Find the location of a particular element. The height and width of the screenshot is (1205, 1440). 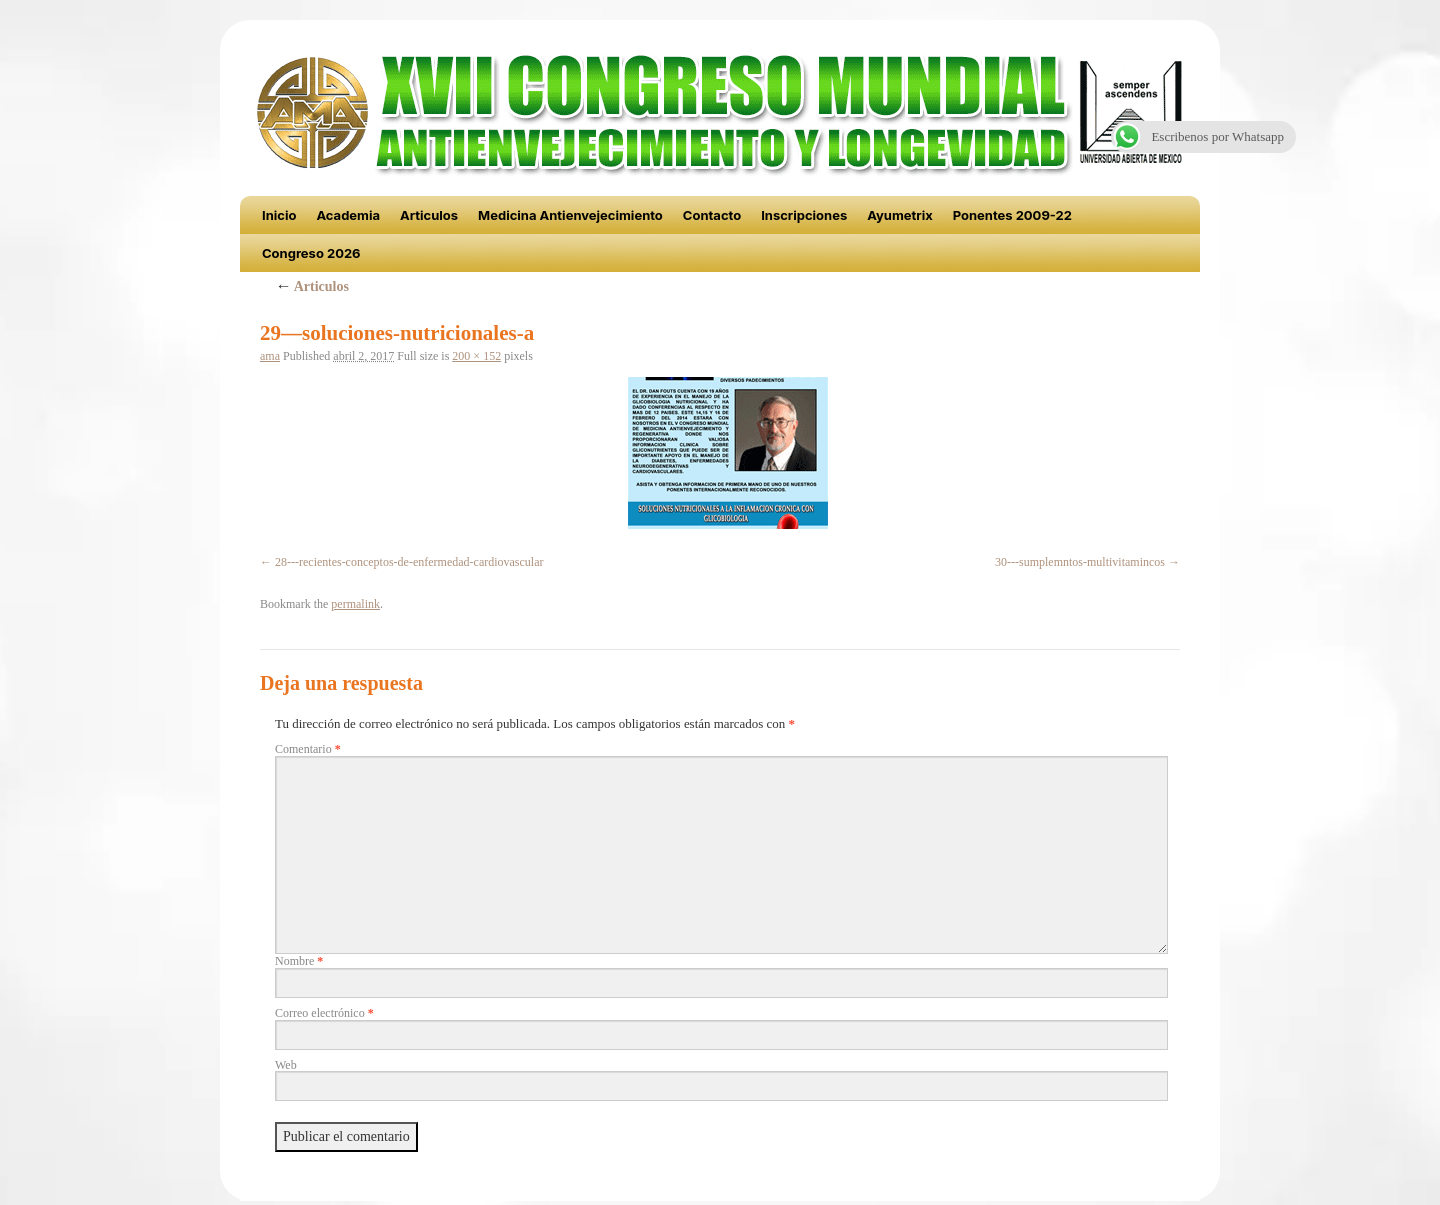

Articulos is located at coordinates (429, 215).